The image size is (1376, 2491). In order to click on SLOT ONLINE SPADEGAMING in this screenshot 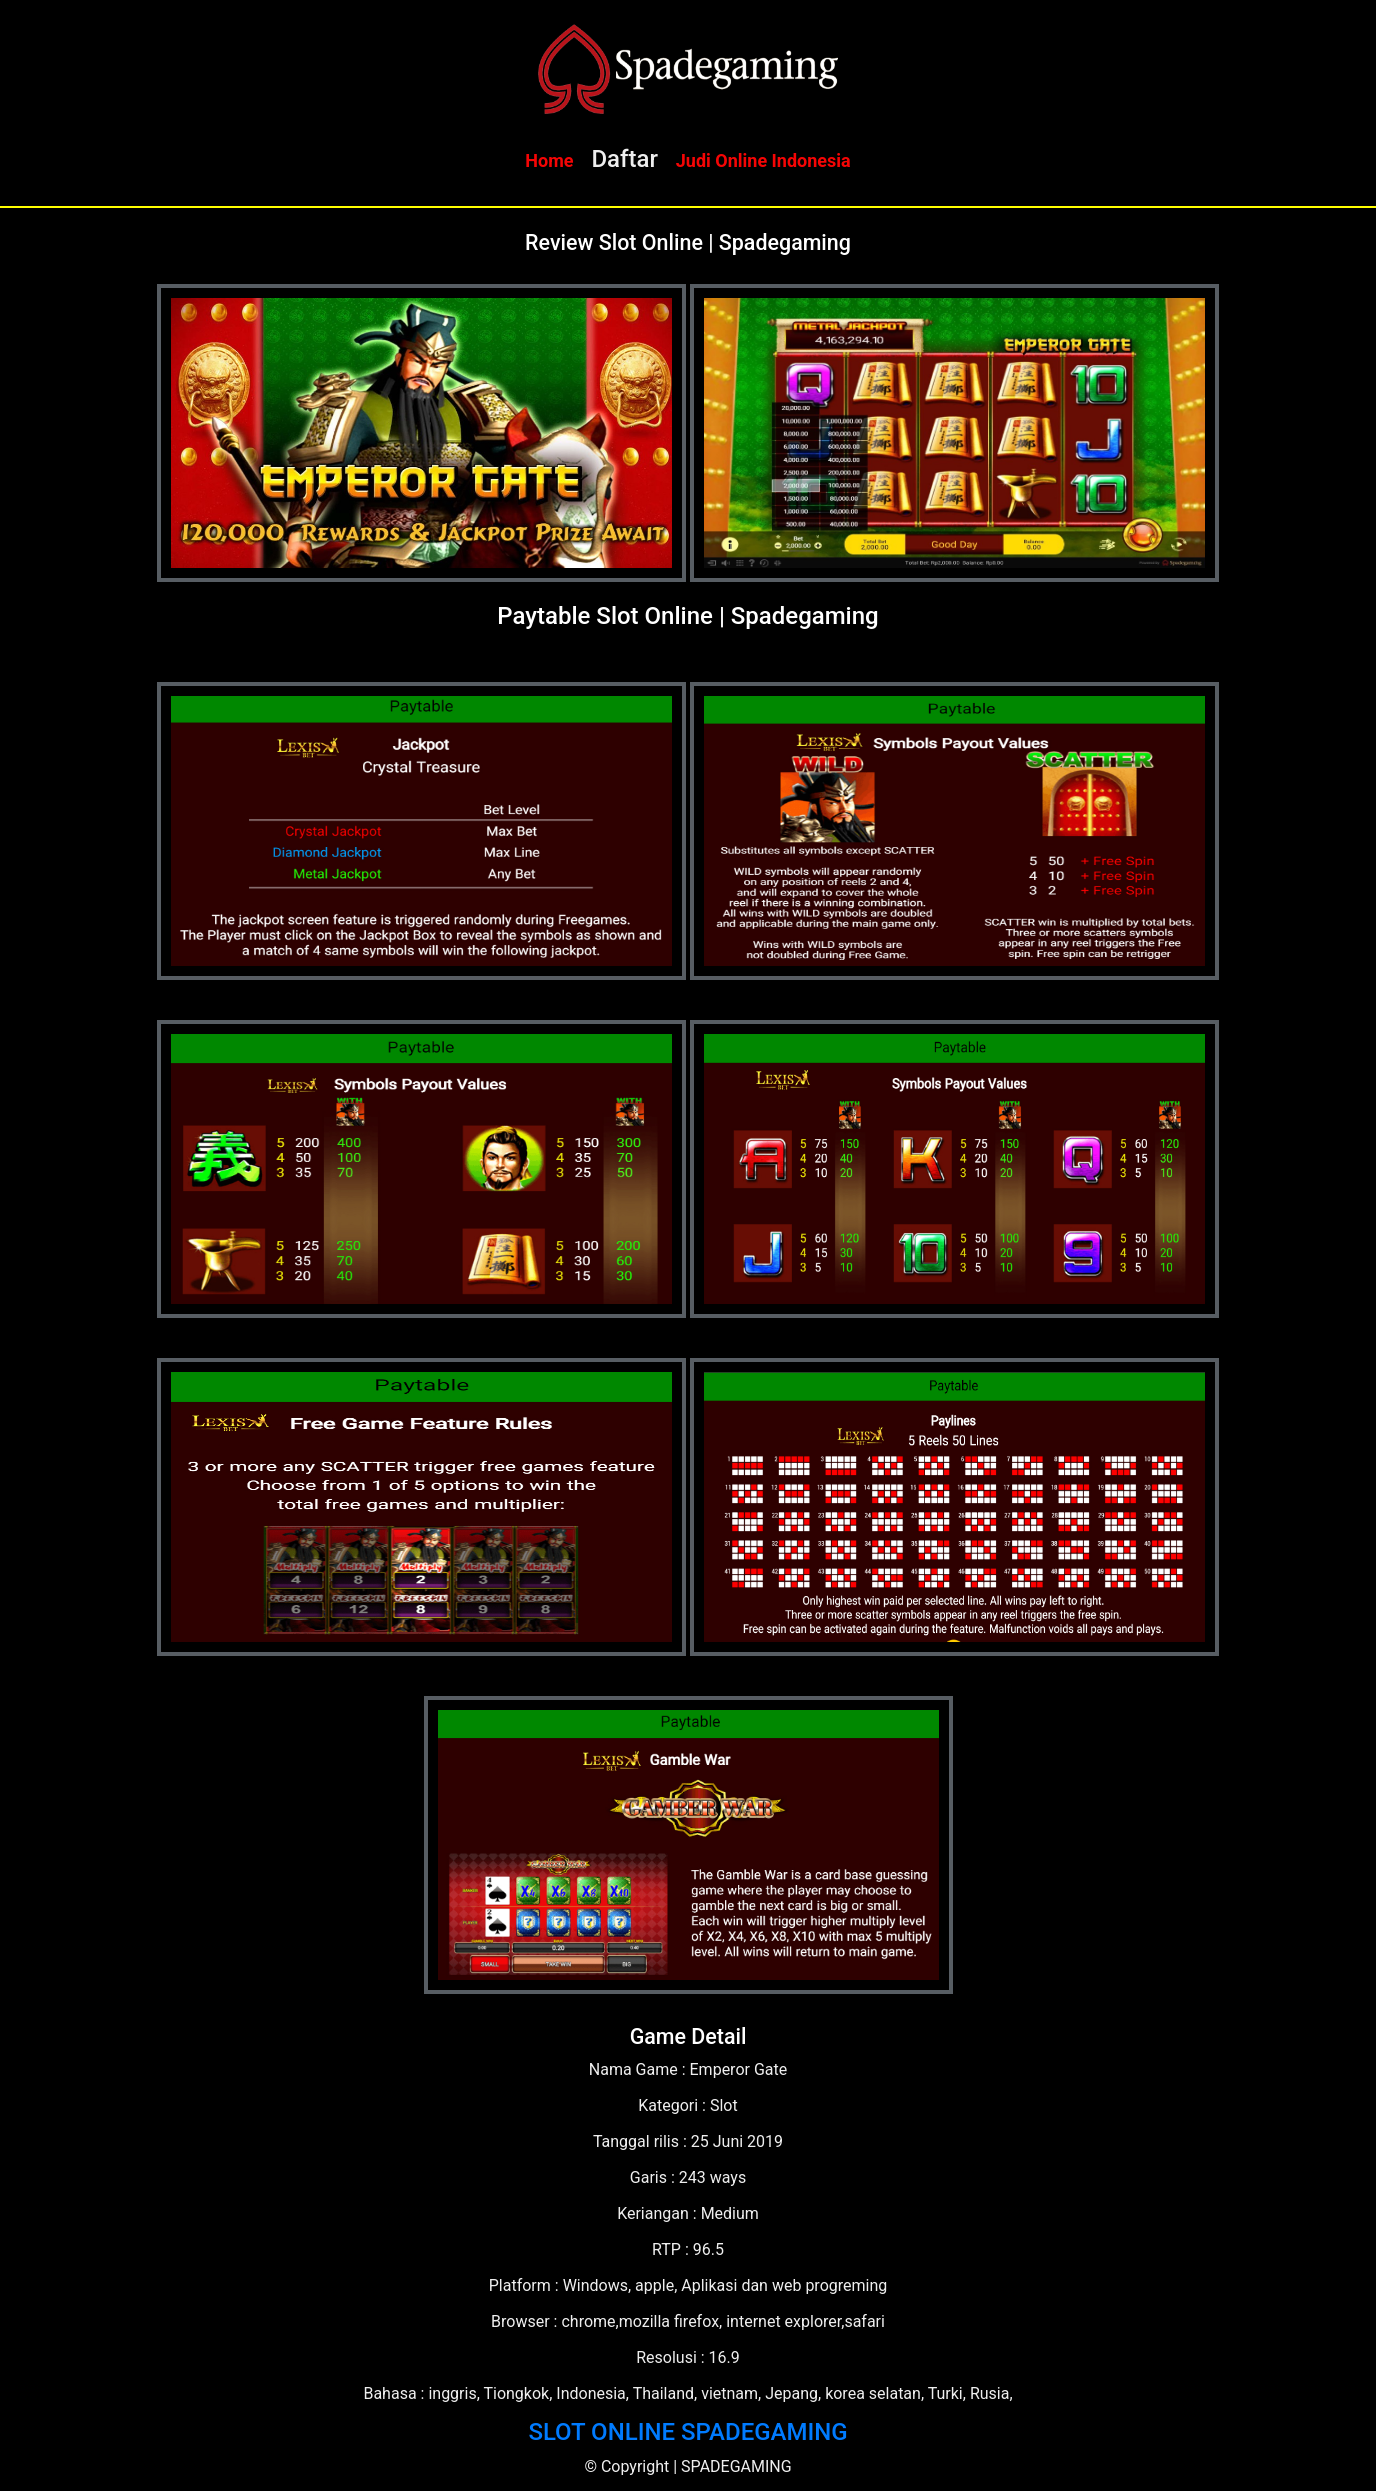, I will do `click(687, 2432)`.